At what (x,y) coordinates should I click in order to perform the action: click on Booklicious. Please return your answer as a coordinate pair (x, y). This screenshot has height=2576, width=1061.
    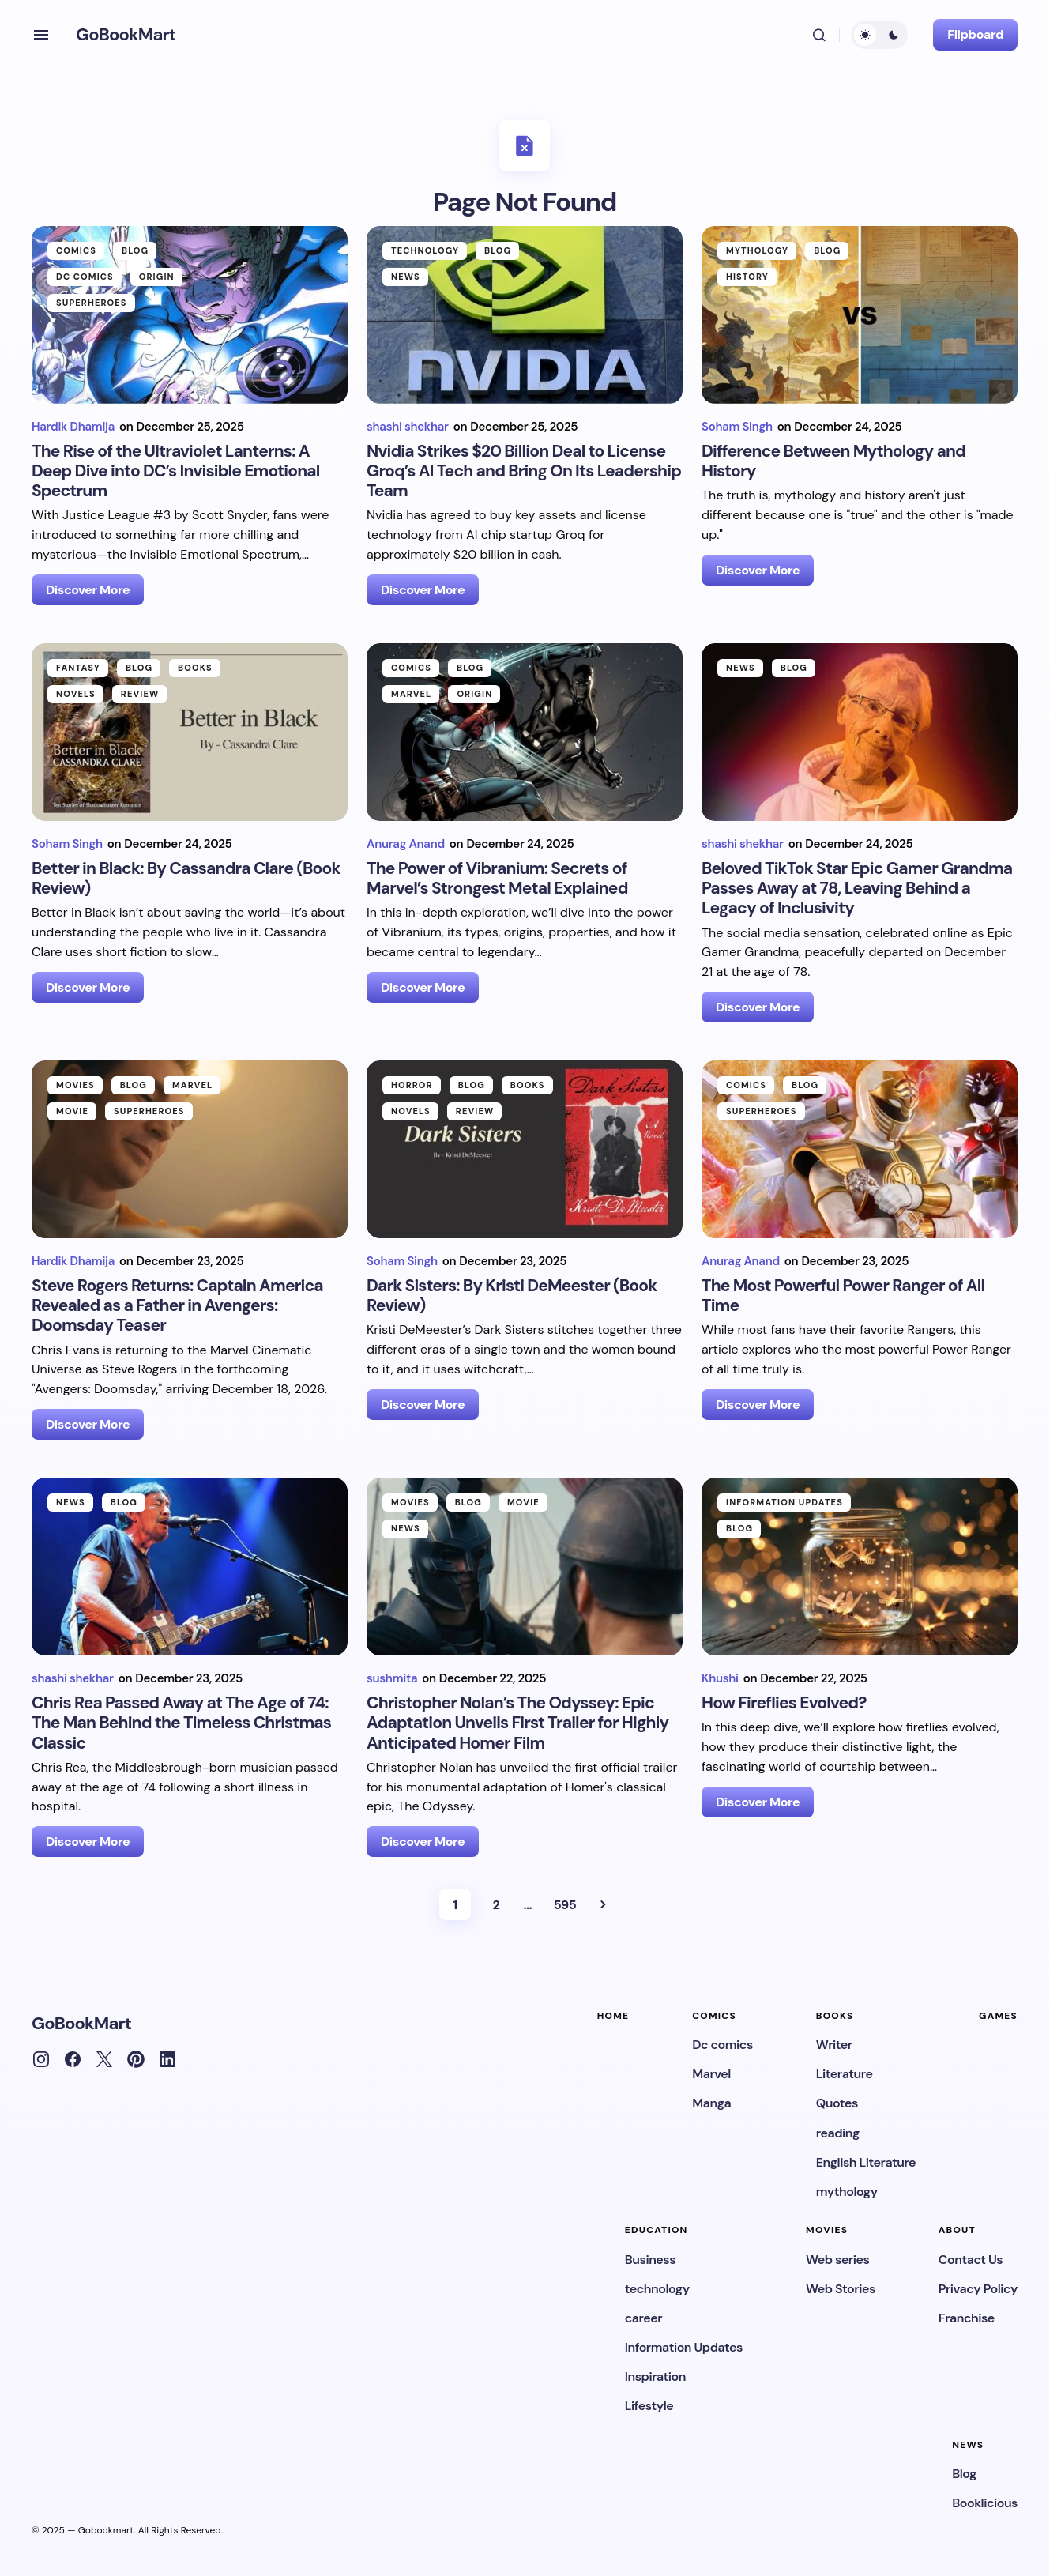
    Looking at the image, I should click on (985, 2503).